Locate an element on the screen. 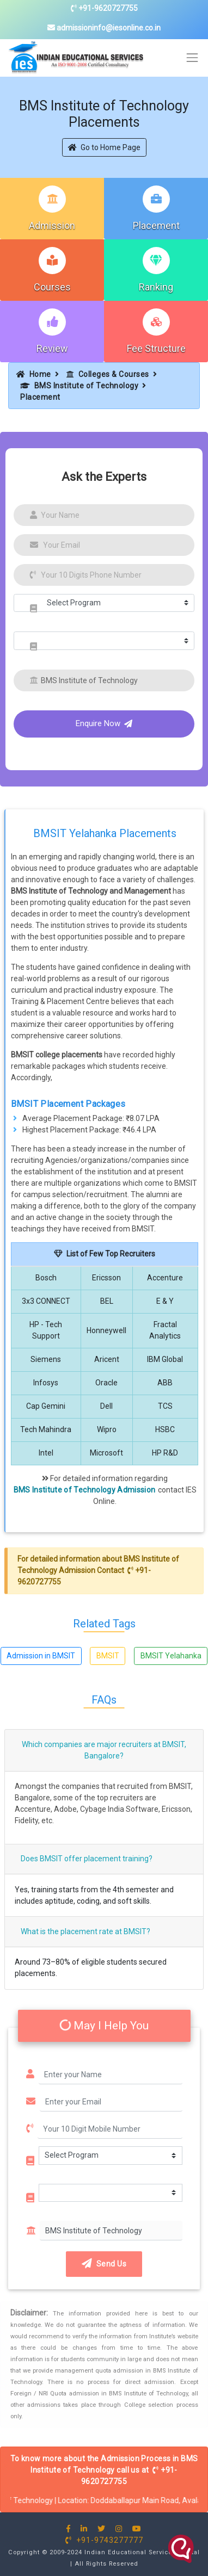  Courses is located at coordinates (52, 287).